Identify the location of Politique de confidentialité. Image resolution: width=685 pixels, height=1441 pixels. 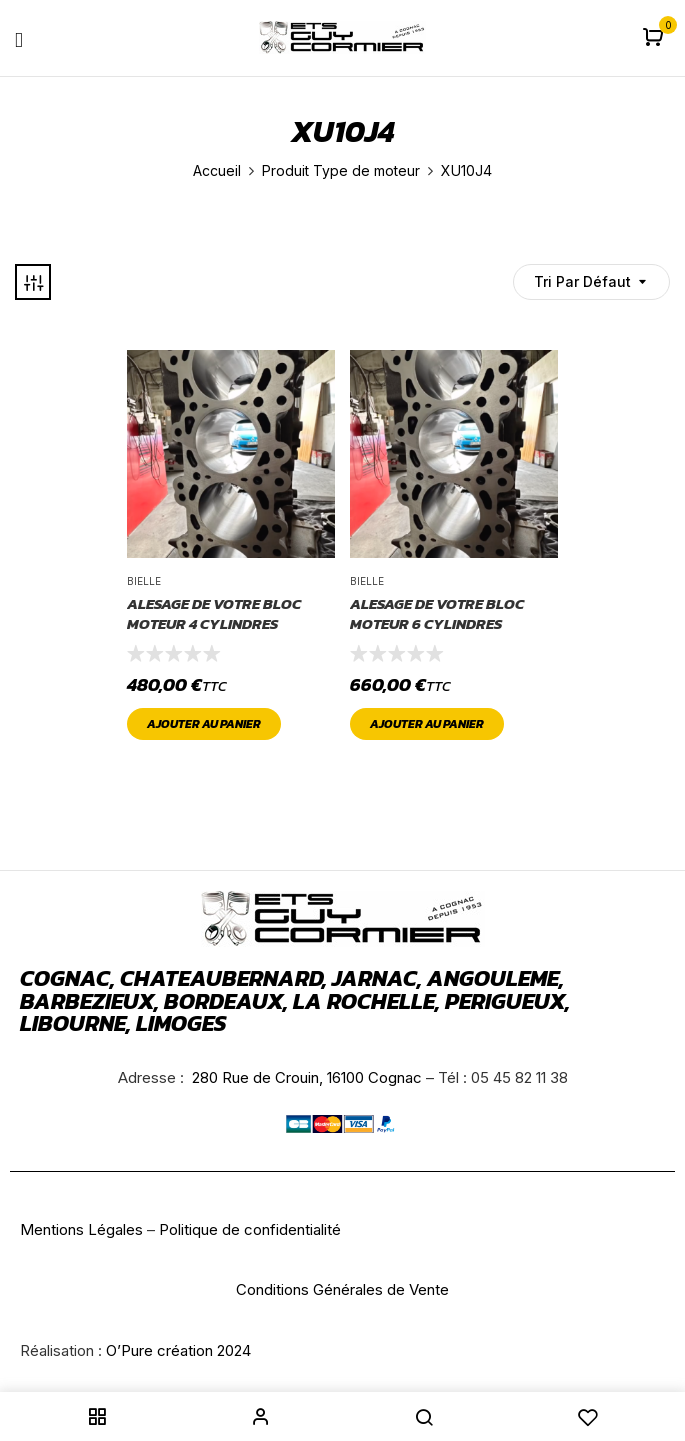
(250, 1229).